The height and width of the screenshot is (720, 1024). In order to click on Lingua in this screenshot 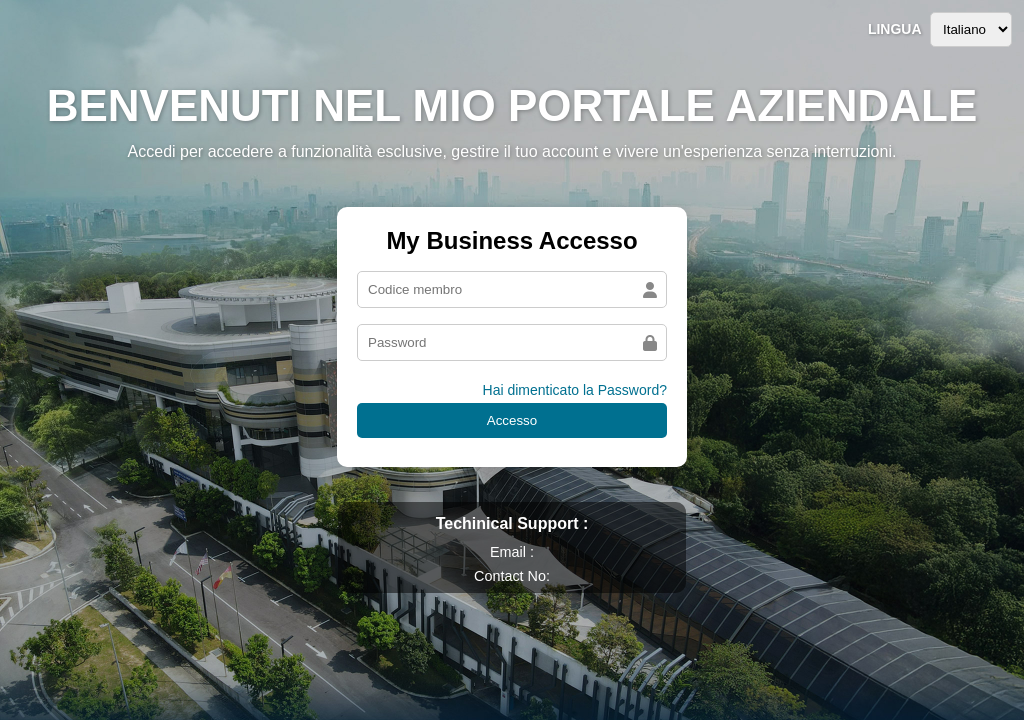, I will do `click(895, 29)`.